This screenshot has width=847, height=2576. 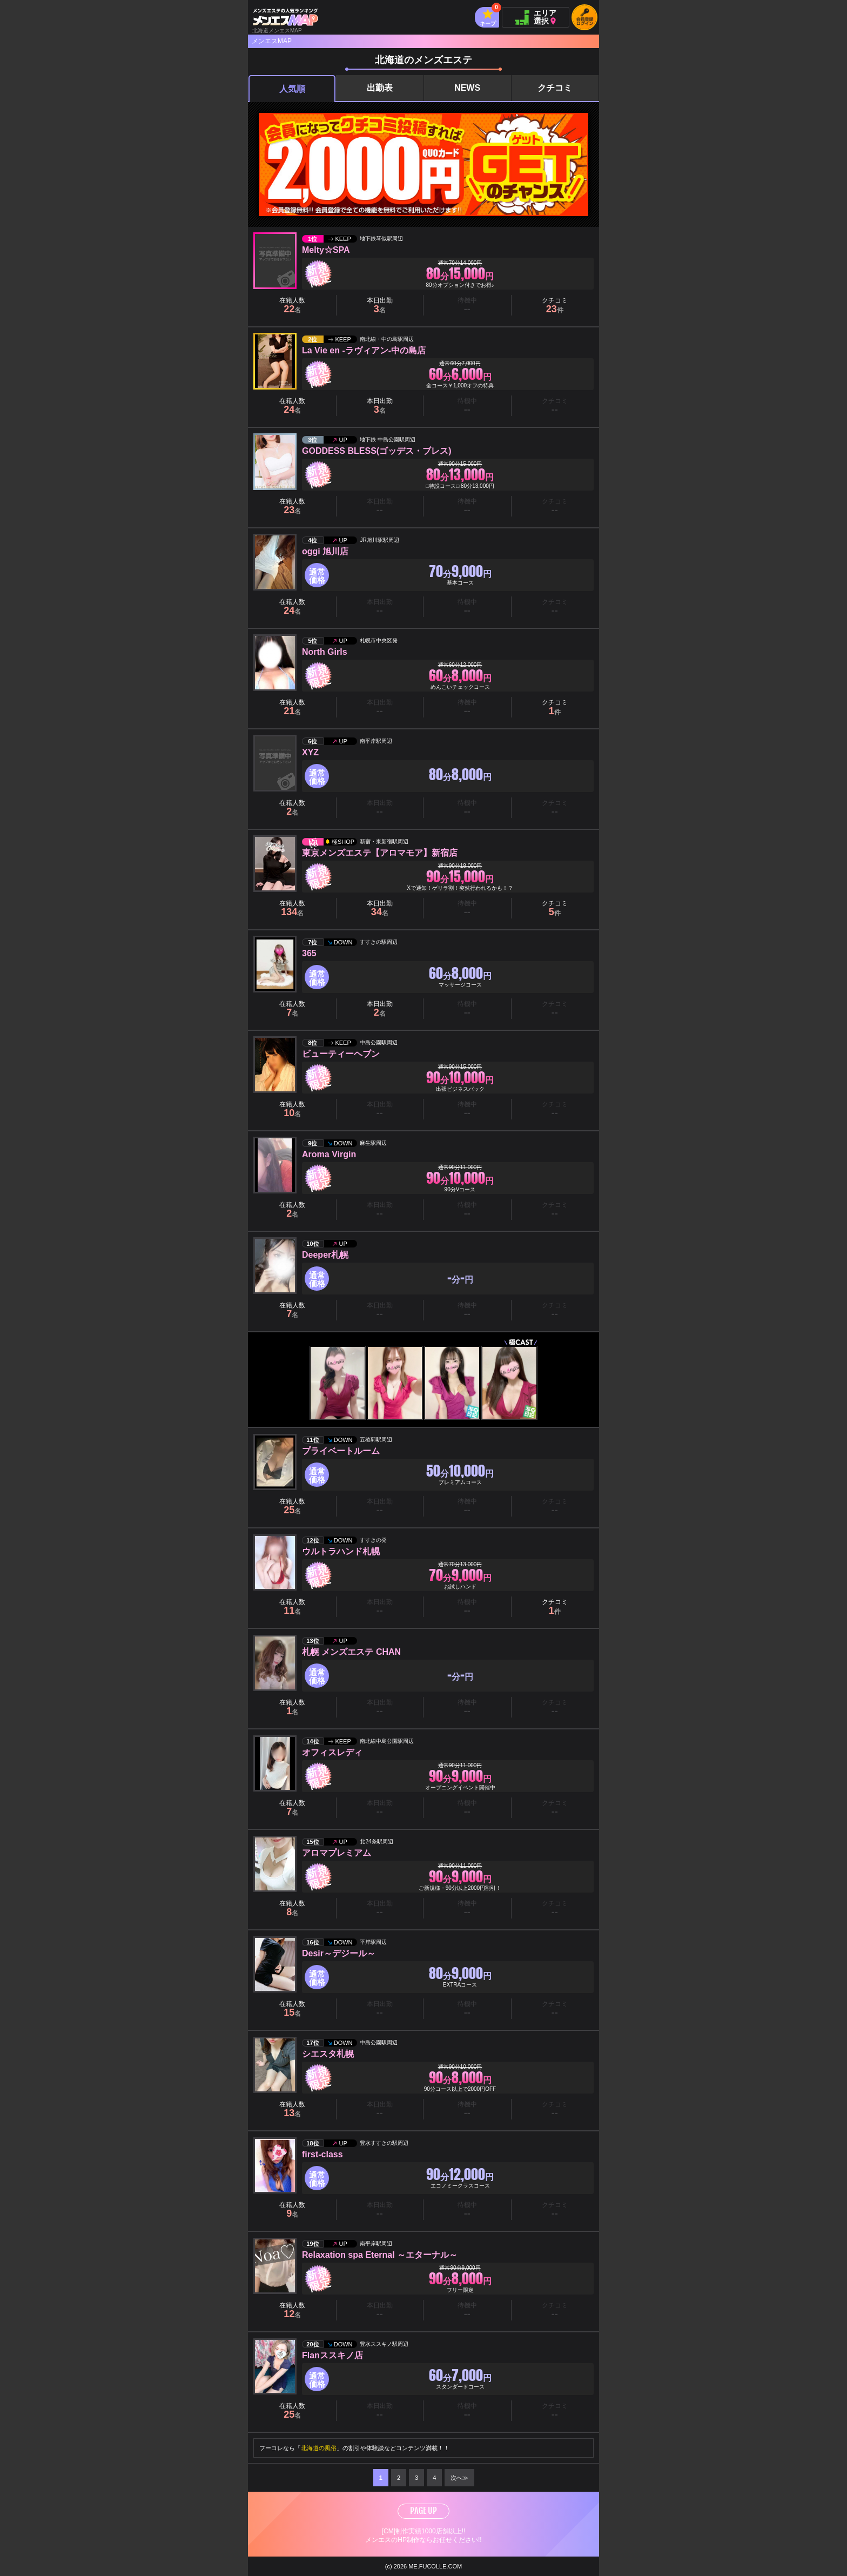 What do you see at coordinates (380, 87) in the screenshot?
I see `出勤表` at bounding box center [380, 87].